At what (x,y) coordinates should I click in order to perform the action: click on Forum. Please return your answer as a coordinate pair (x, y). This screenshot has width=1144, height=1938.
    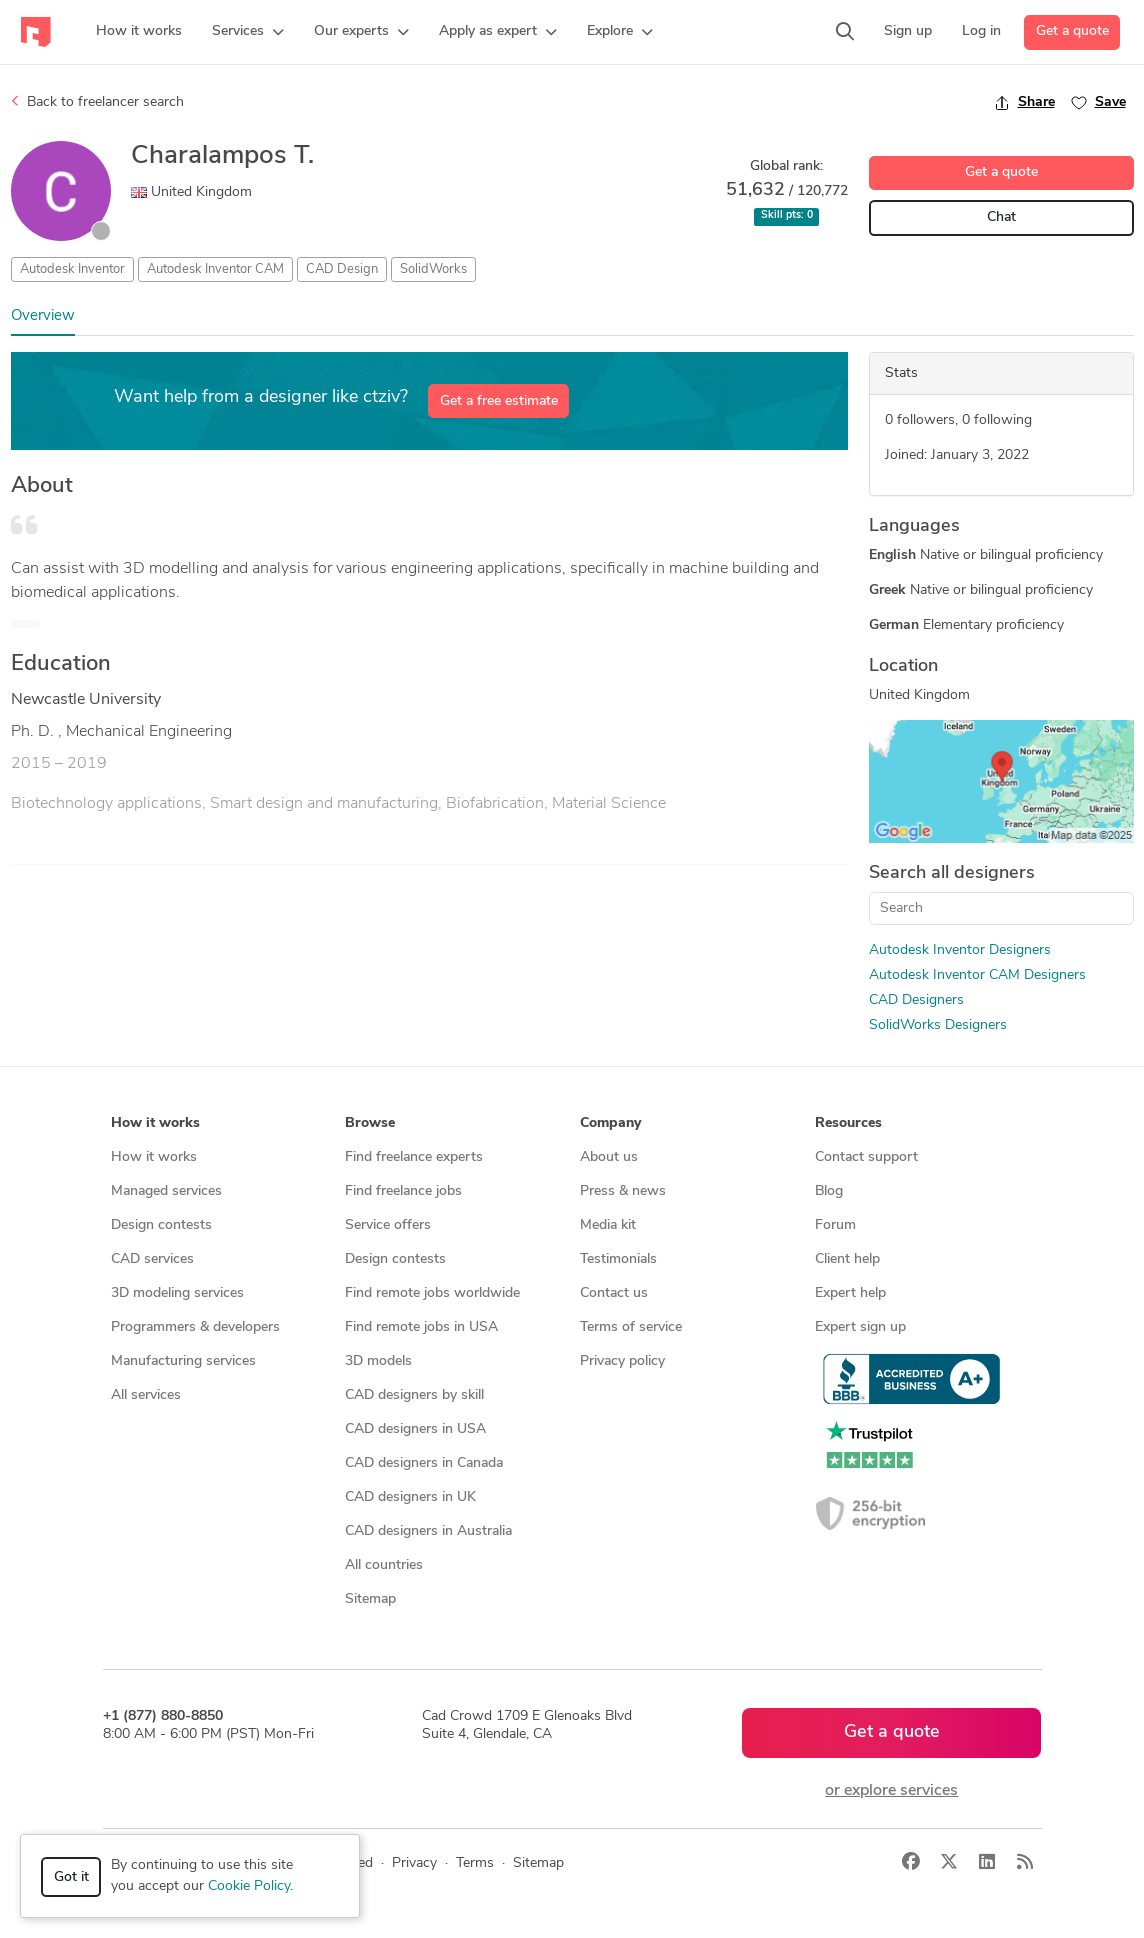
    Looking at the image, I should click on (835, 1225).